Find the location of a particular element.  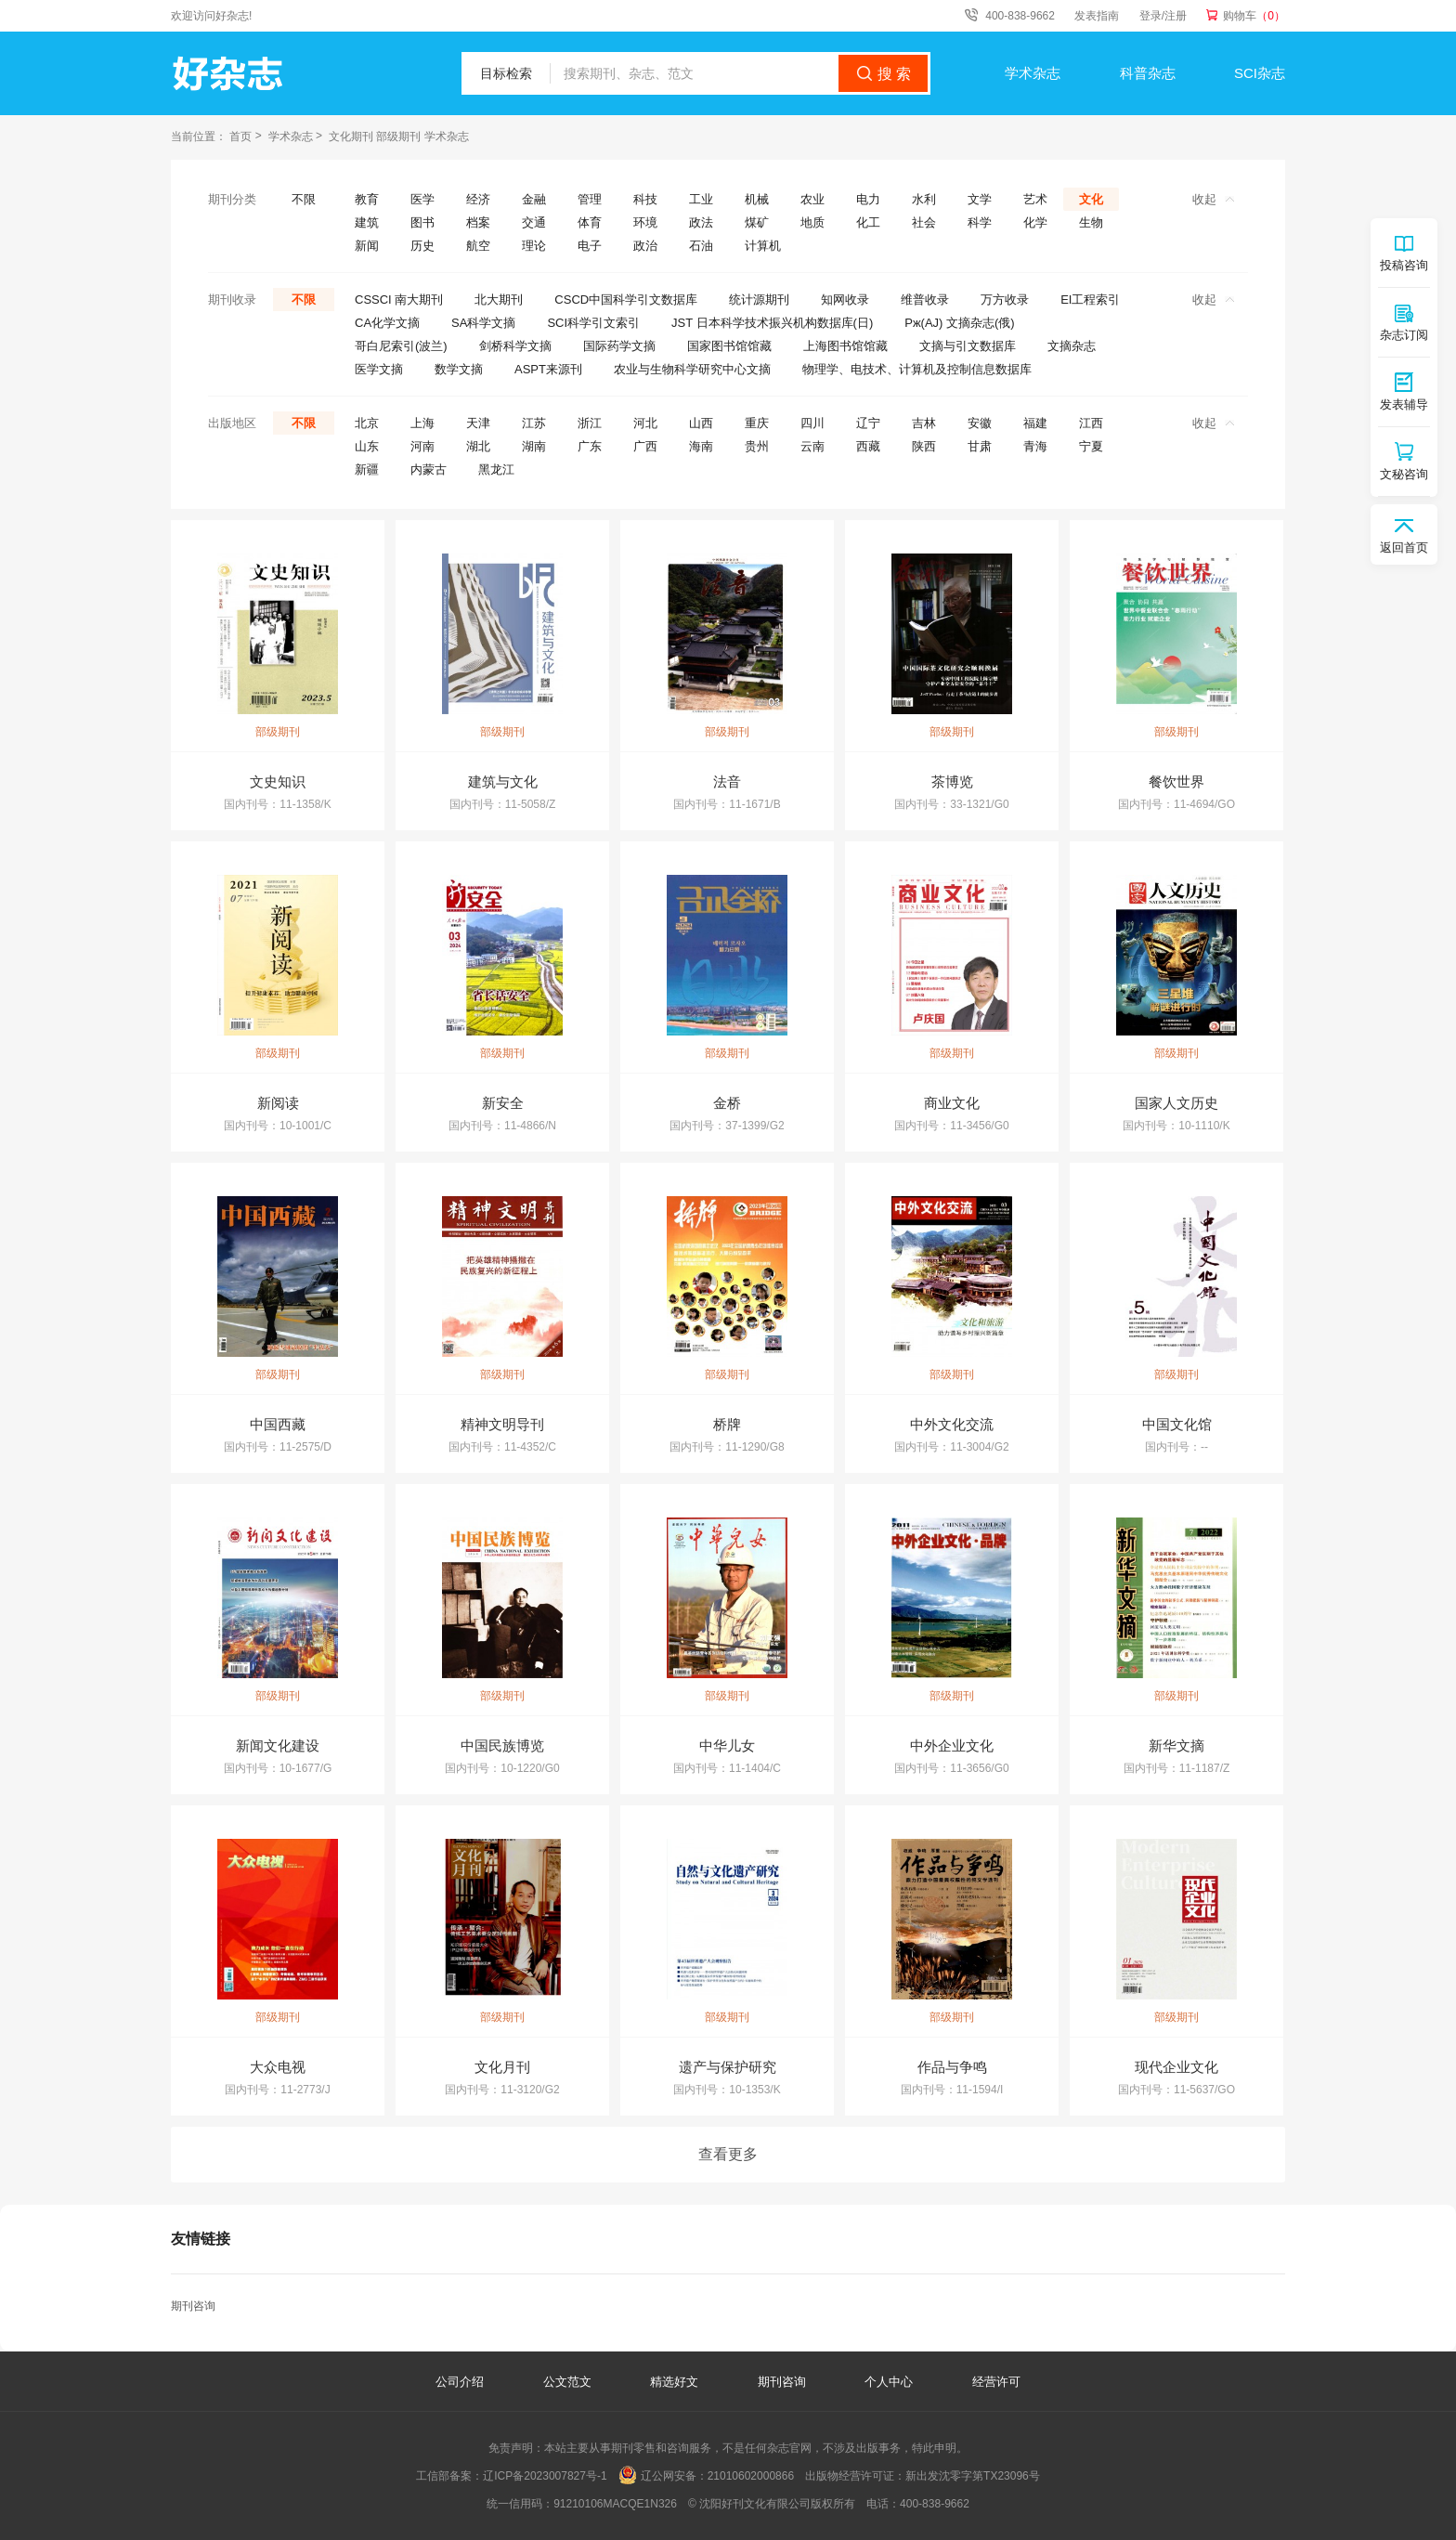

物理学、电技术、计算机及控制信息数据库 is located at coordinates (917, 369).